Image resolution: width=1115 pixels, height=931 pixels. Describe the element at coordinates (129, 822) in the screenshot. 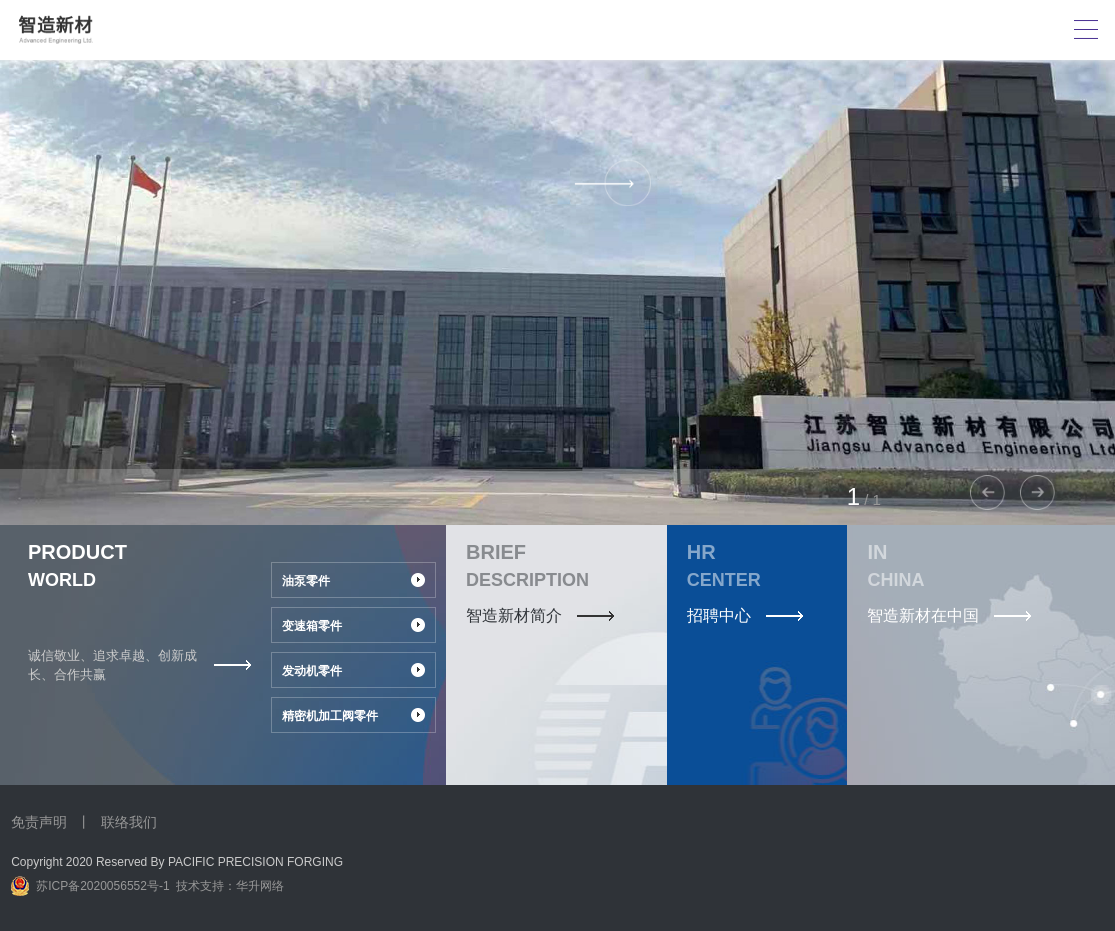

I see `联络我们` at that location.